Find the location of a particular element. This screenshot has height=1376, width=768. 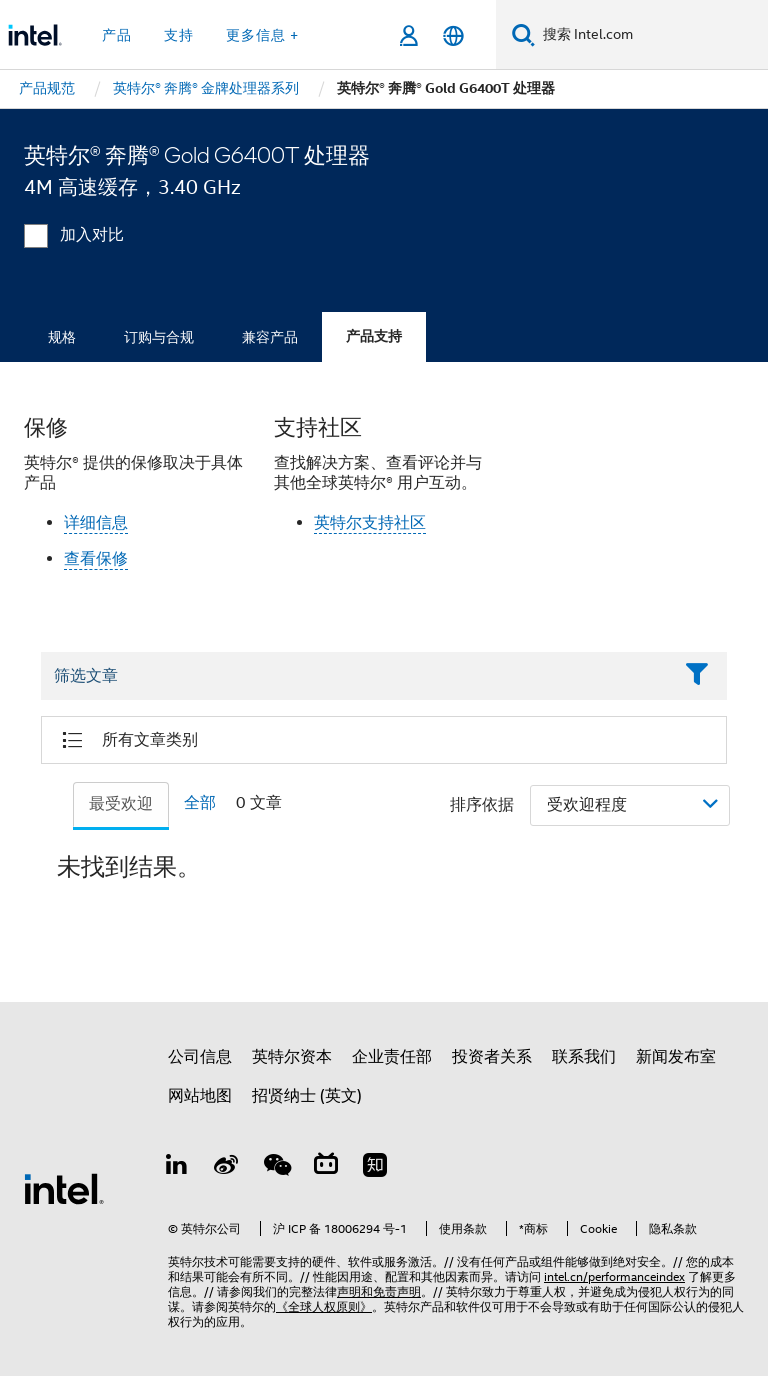

产品支持 is located at coordinates (374, 336).